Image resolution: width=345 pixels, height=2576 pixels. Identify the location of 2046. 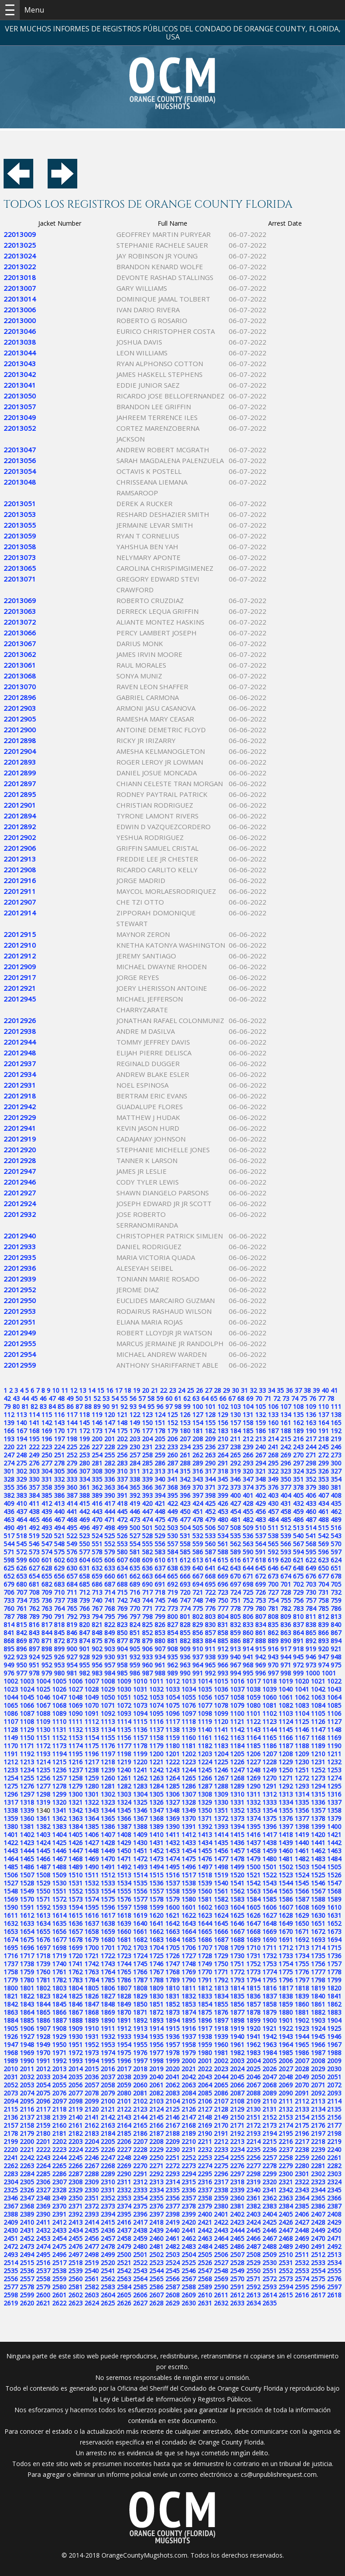
(253, 2077).